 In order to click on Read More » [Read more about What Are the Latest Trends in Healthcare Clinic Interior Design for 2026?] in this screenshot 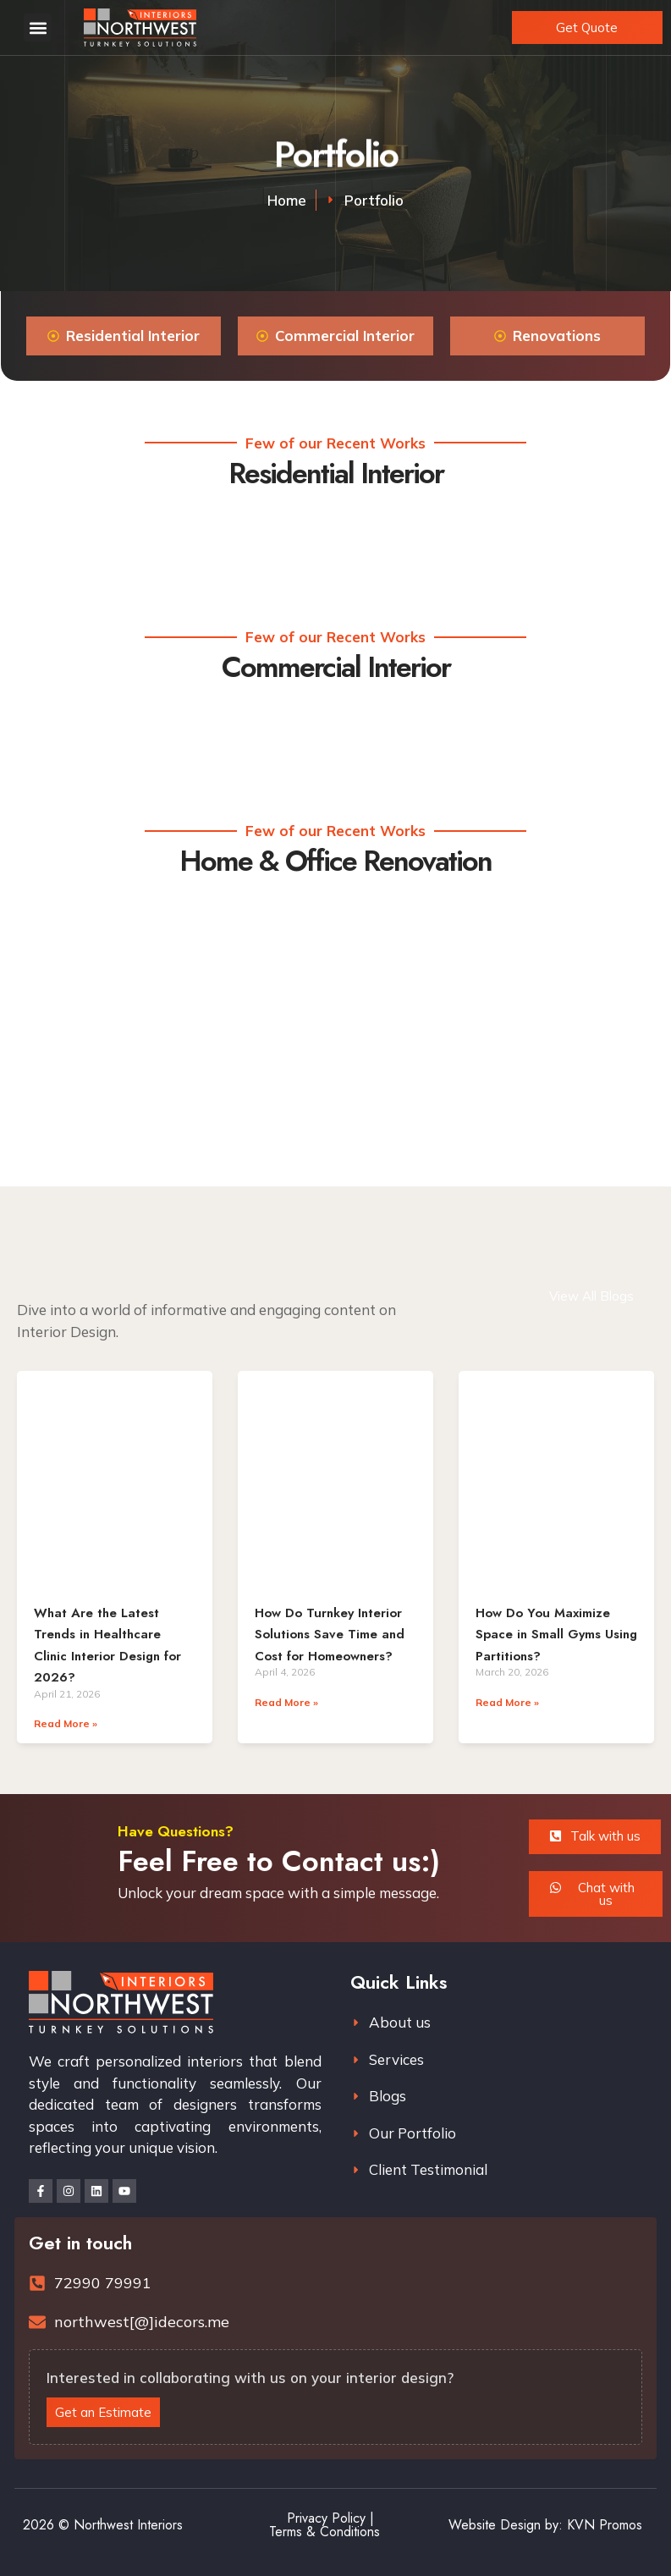, I will do `click(65, 1723)`.